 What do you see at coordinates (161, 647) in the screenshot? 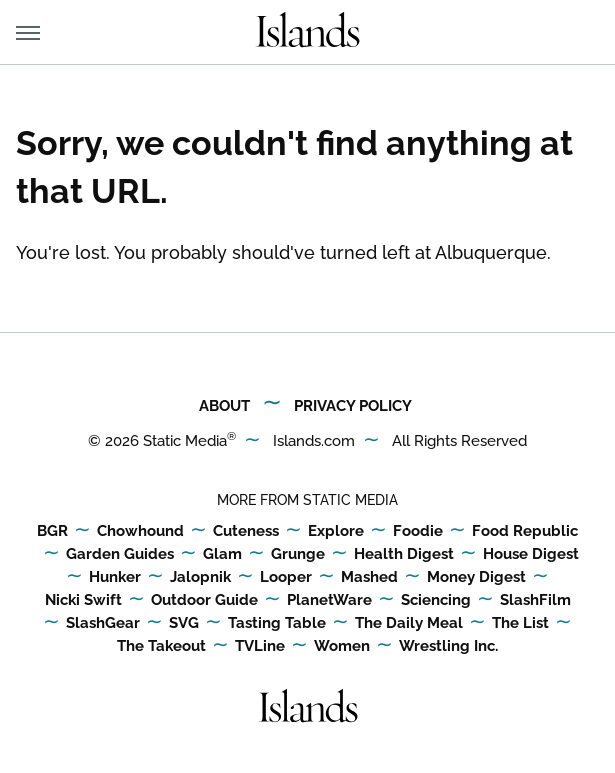
I see `The Takeout` at bounding box center [161, 647].